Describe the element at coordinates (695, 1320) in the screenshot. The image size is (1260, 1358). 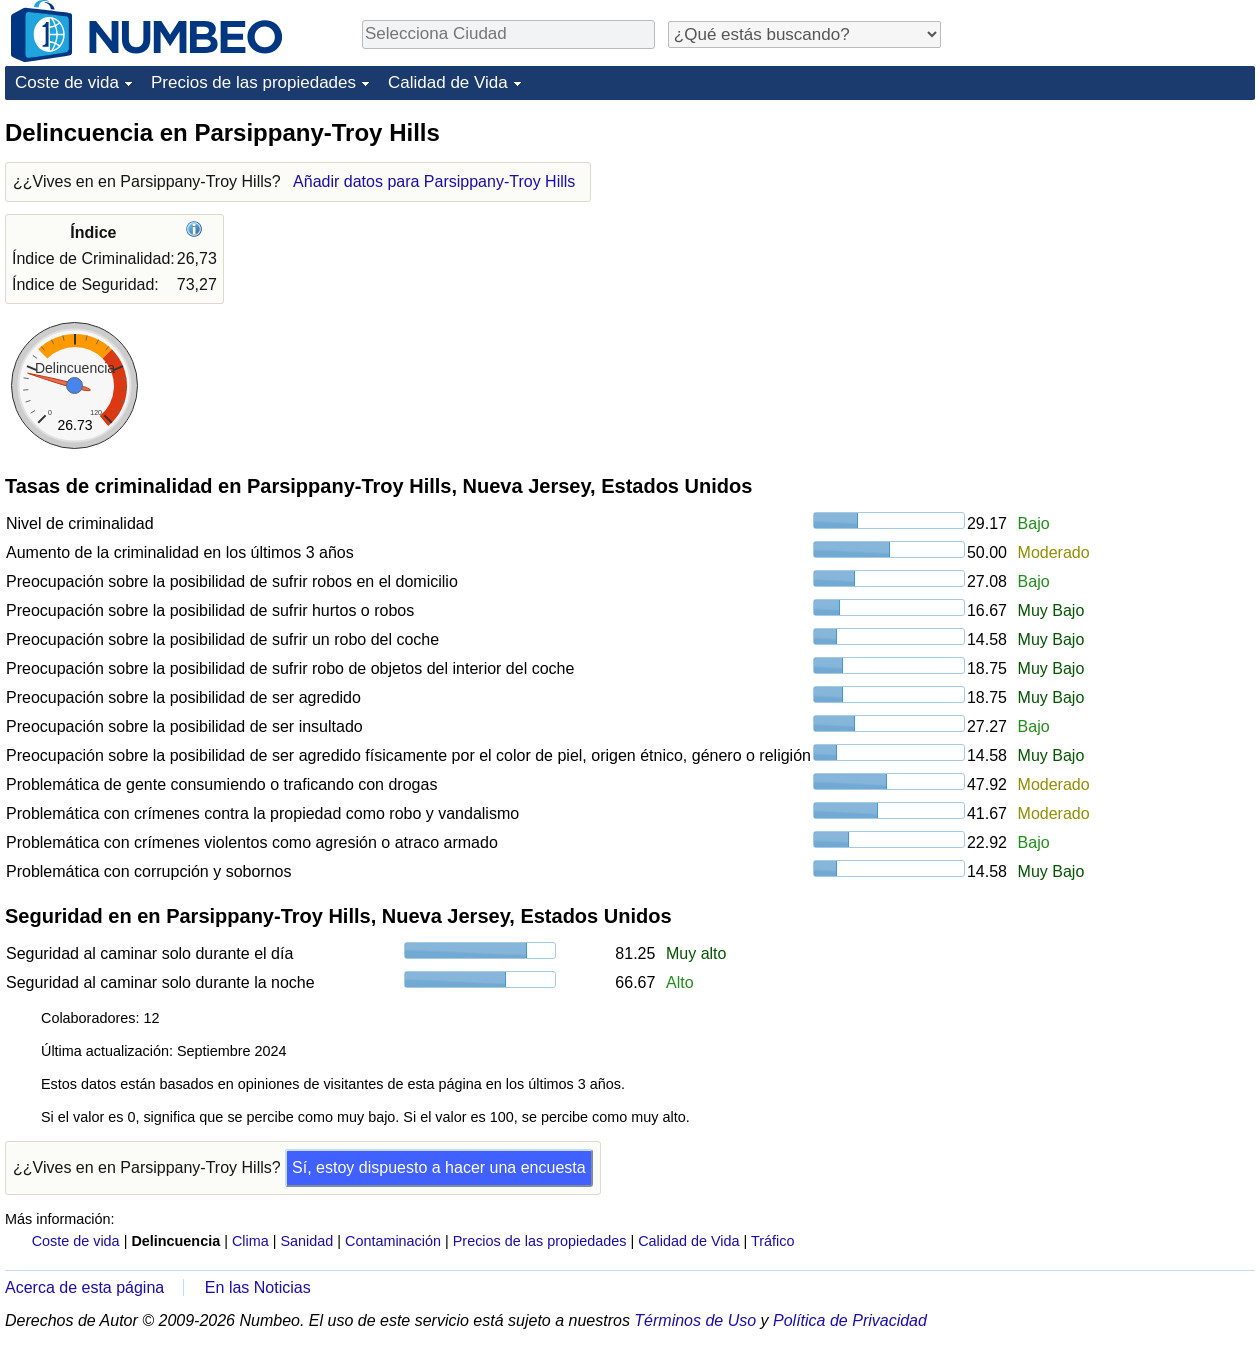
I see `Términos de Uso` at that location.